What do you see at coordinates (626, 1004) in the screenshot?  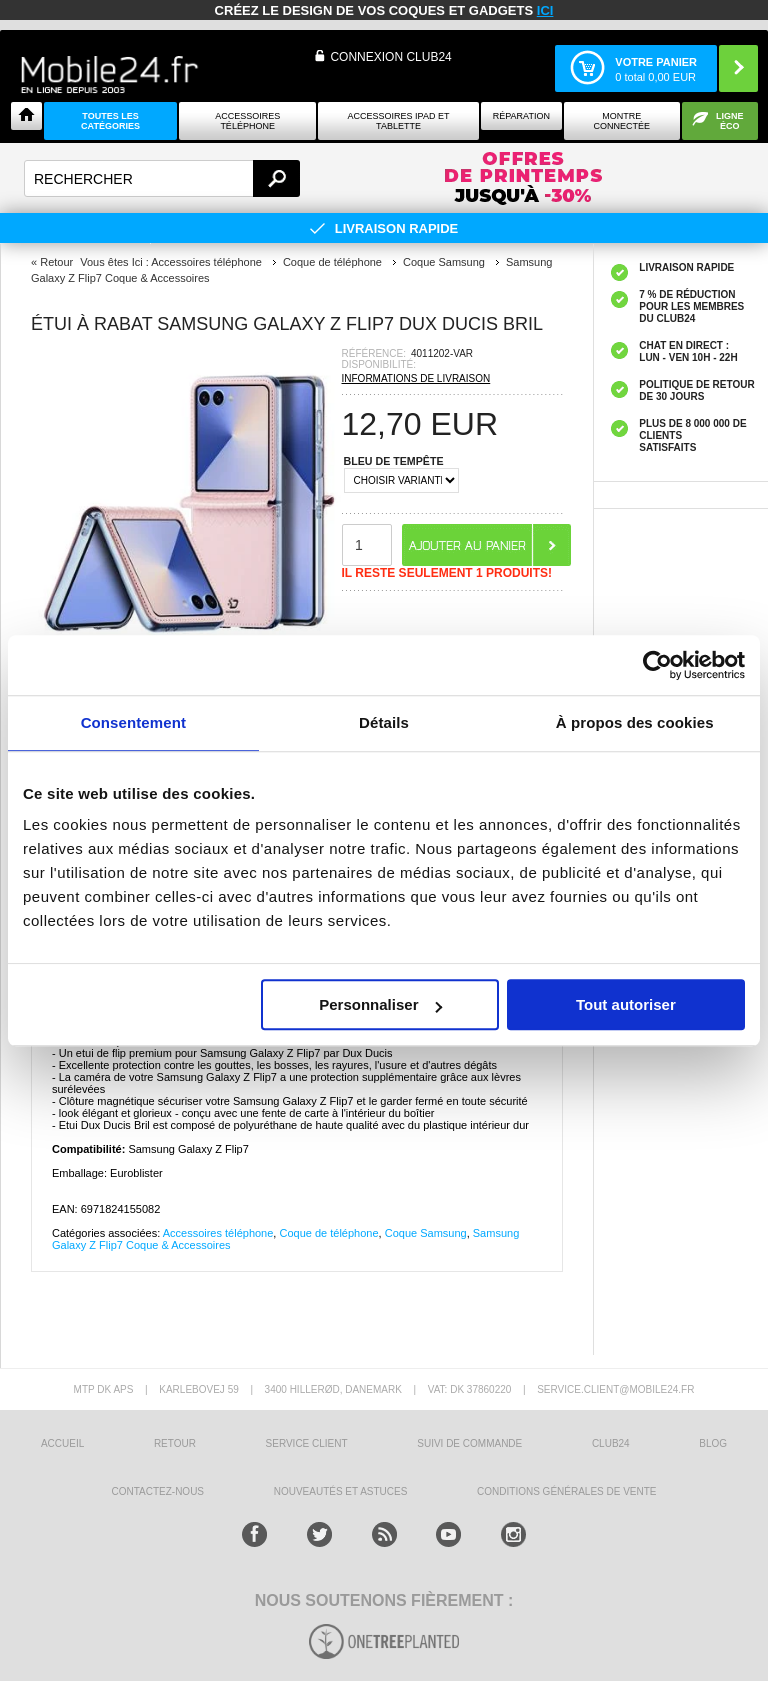 I see `Tout autoriser` at bounding box center [626, 1004].